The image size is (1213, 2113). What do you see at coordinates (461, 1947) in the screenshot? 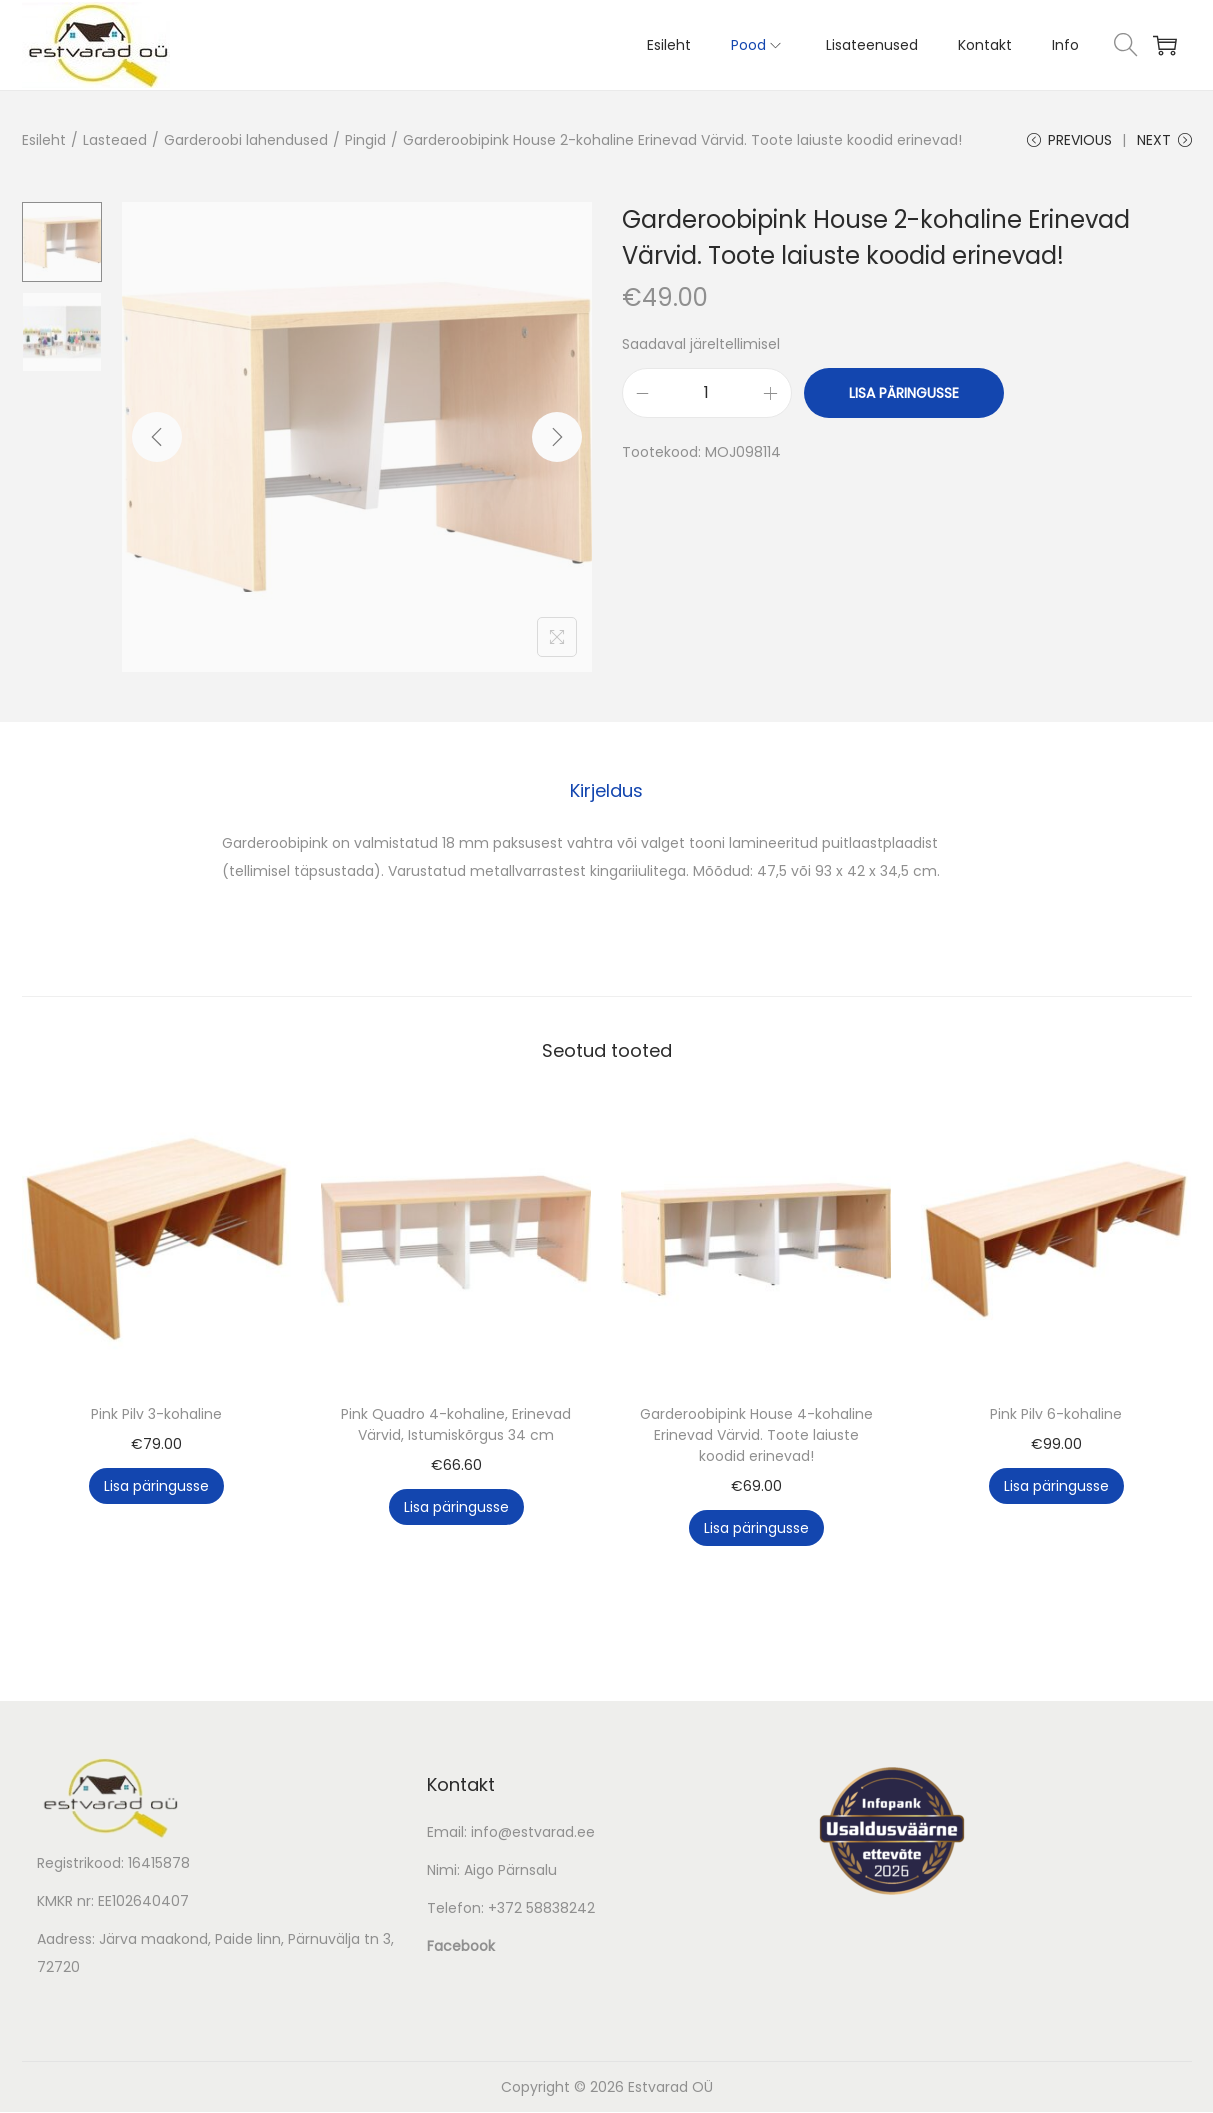
I see `Facebook` at bounding box center [461, 1947].